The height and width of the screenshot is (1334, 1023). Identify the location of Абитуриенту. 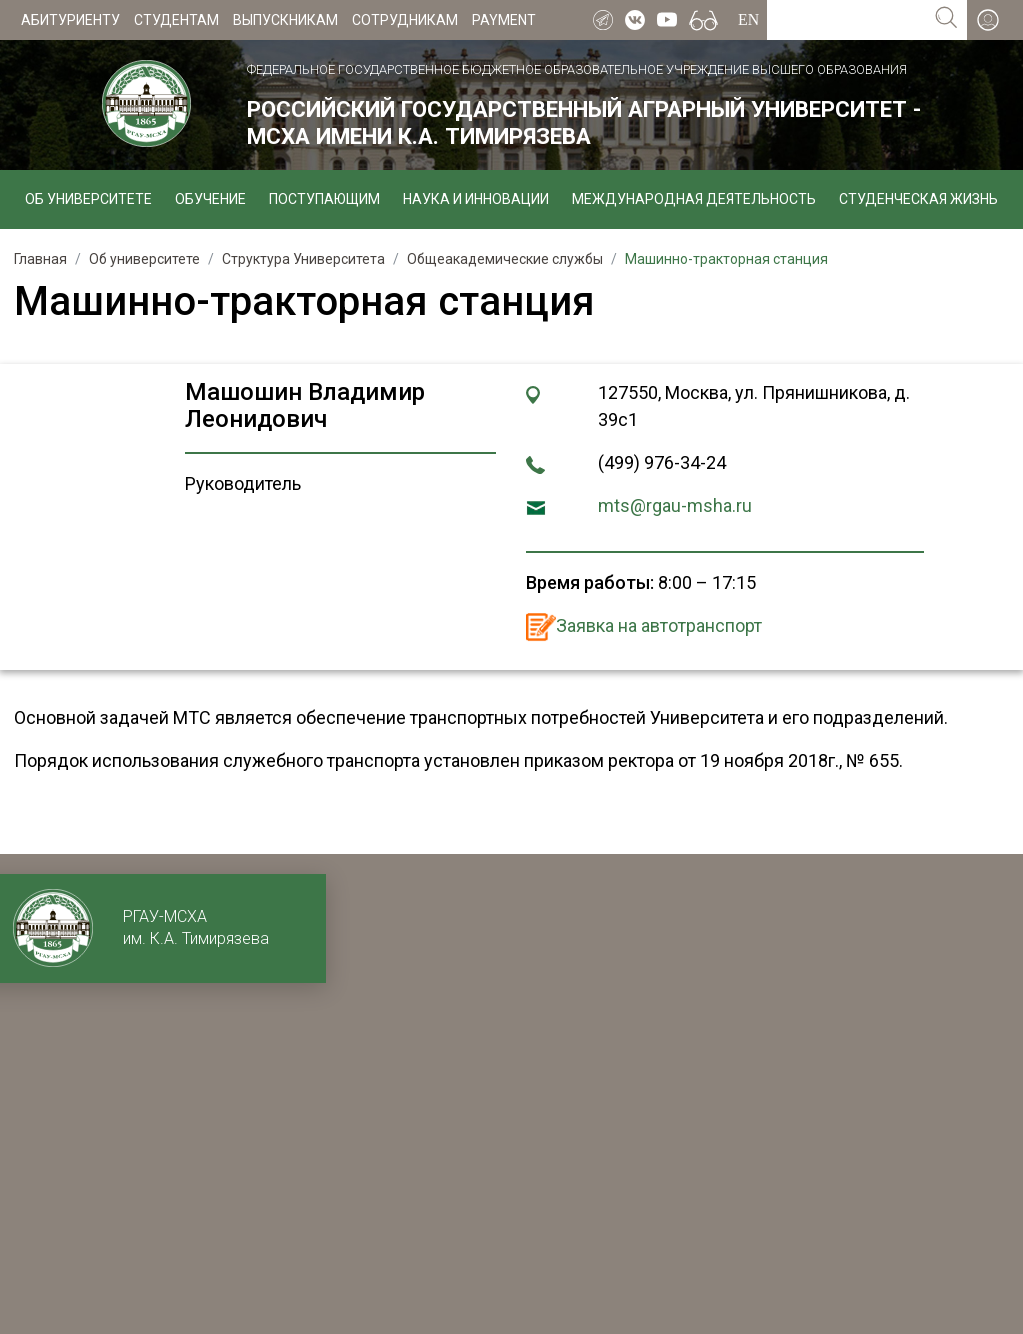
(70, 20).